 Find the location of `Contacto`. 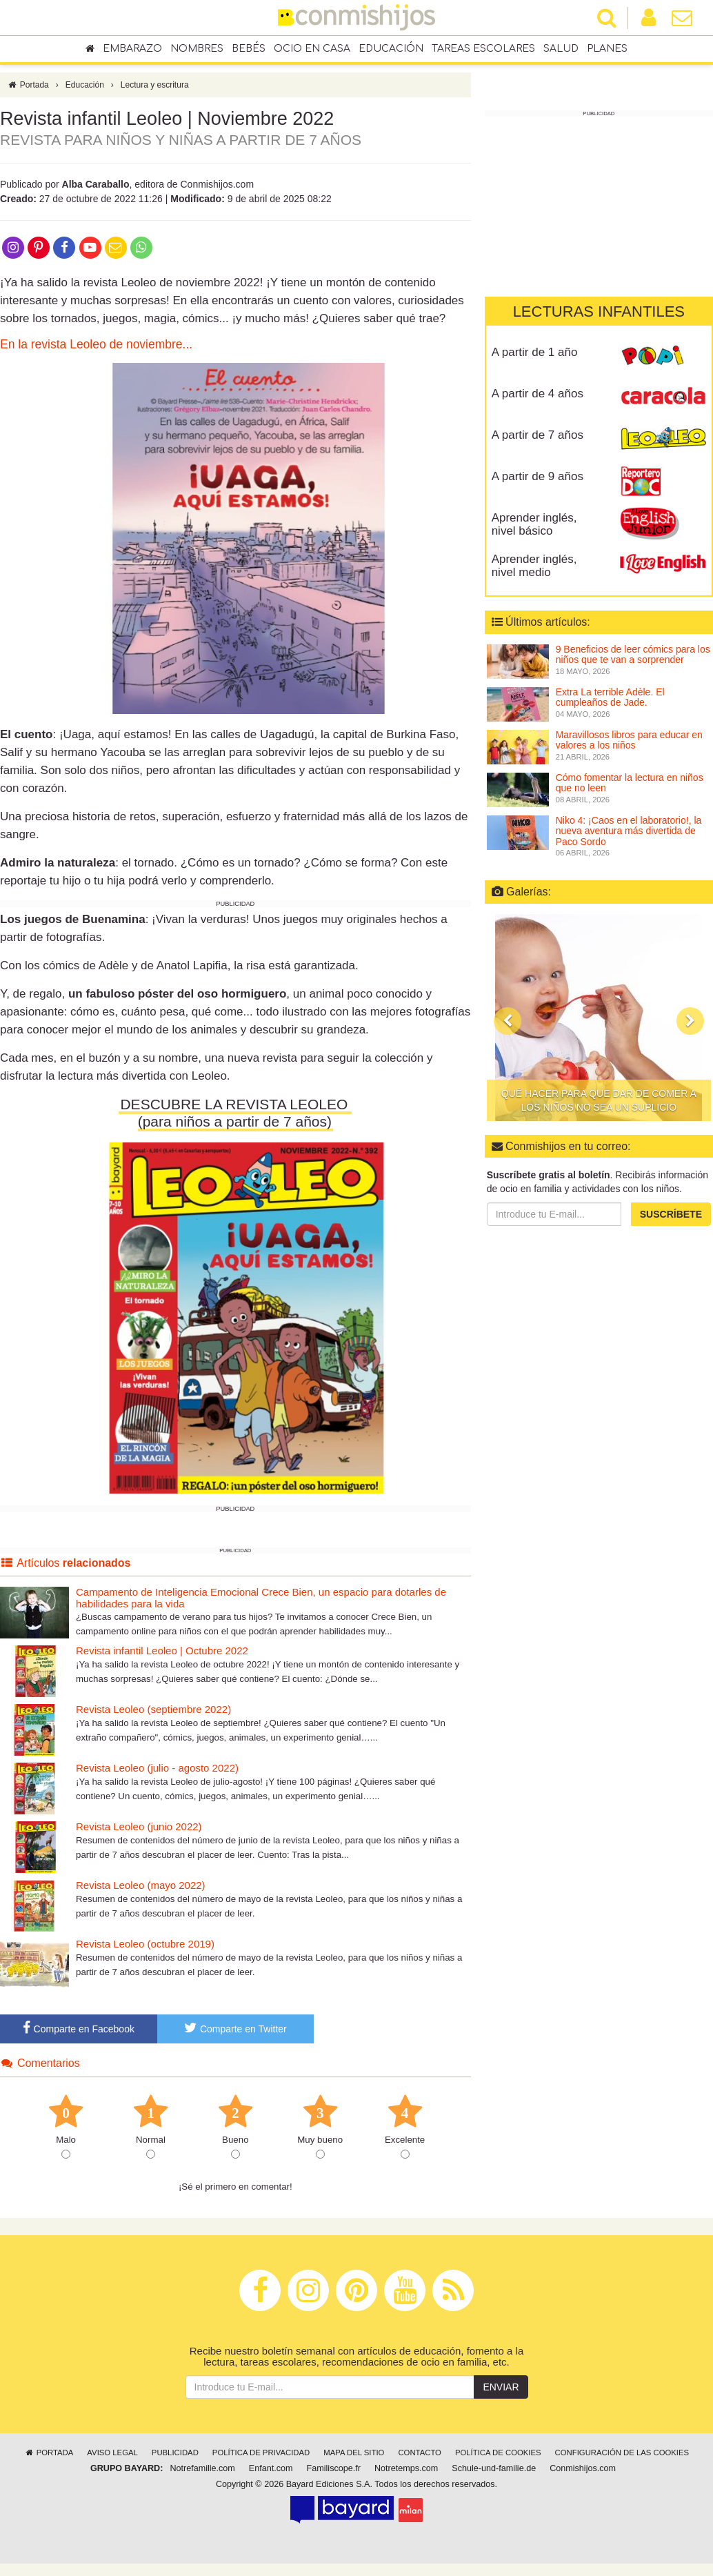

Contacto is located at coordinates (419, 2459).